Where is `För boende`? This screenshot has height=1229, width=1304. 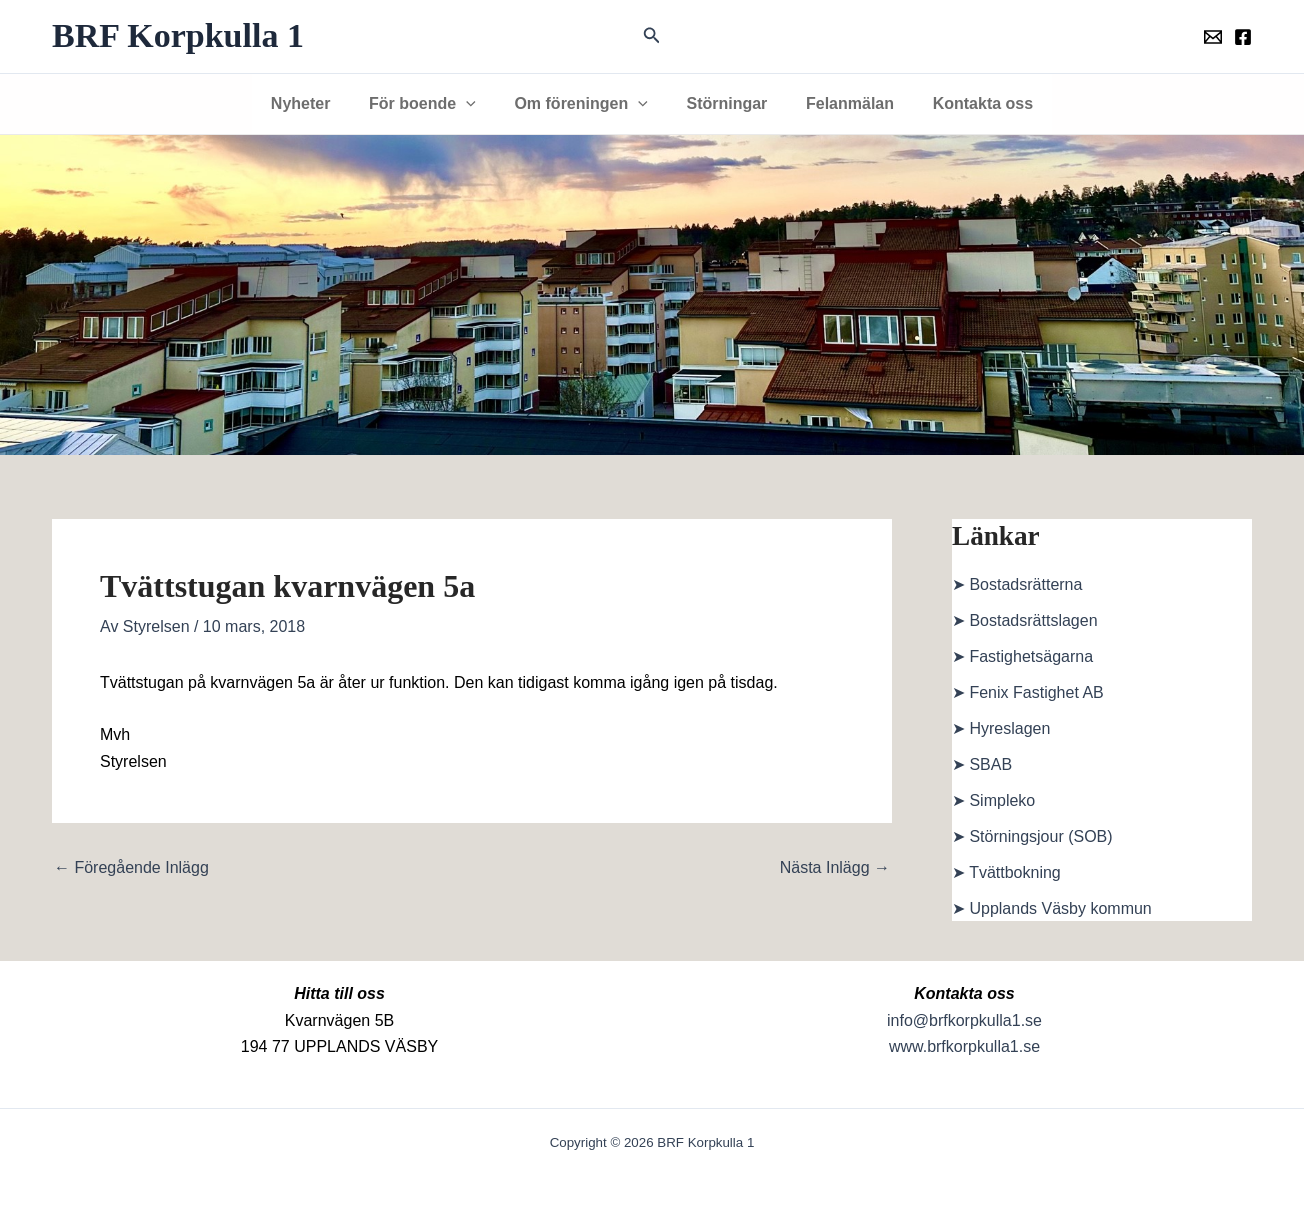
För boende is located at coordinates (432, 104).